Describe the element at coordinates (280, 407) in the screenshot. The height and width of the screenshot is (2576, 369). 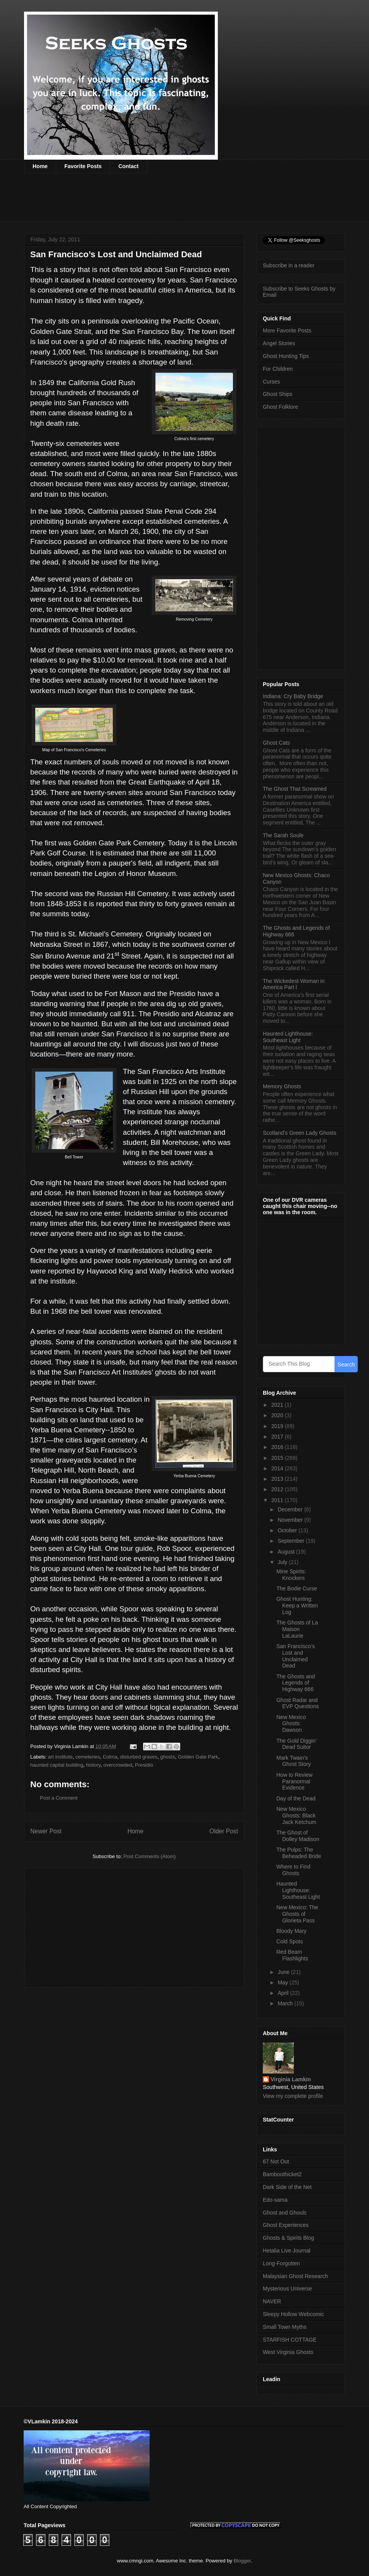
I see `Ghost Folklore` at that location.